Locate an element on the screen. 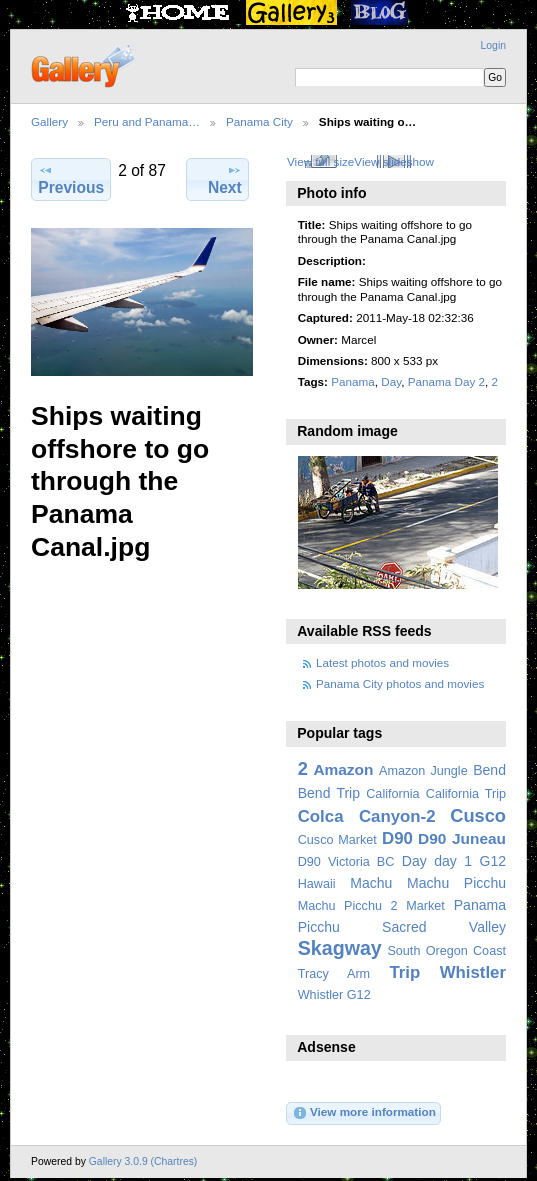 The image size is (537, 1181). Trip is located at coordinates (404, 972).